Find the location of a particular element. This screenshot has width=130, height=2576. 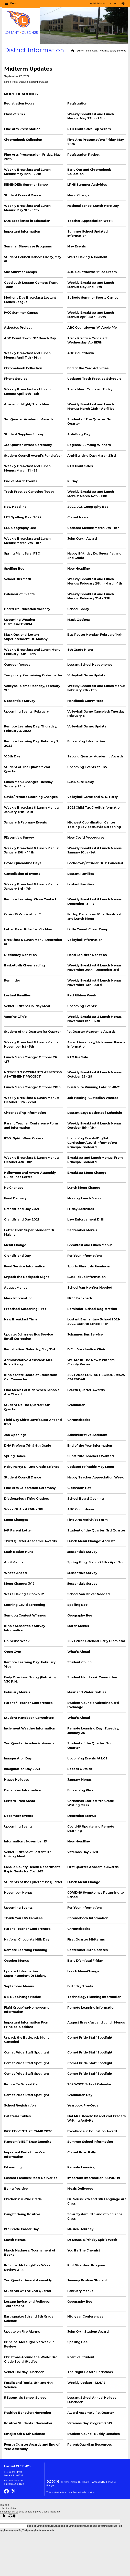

Comet Road Rally is located at coordinates (81, 2152).